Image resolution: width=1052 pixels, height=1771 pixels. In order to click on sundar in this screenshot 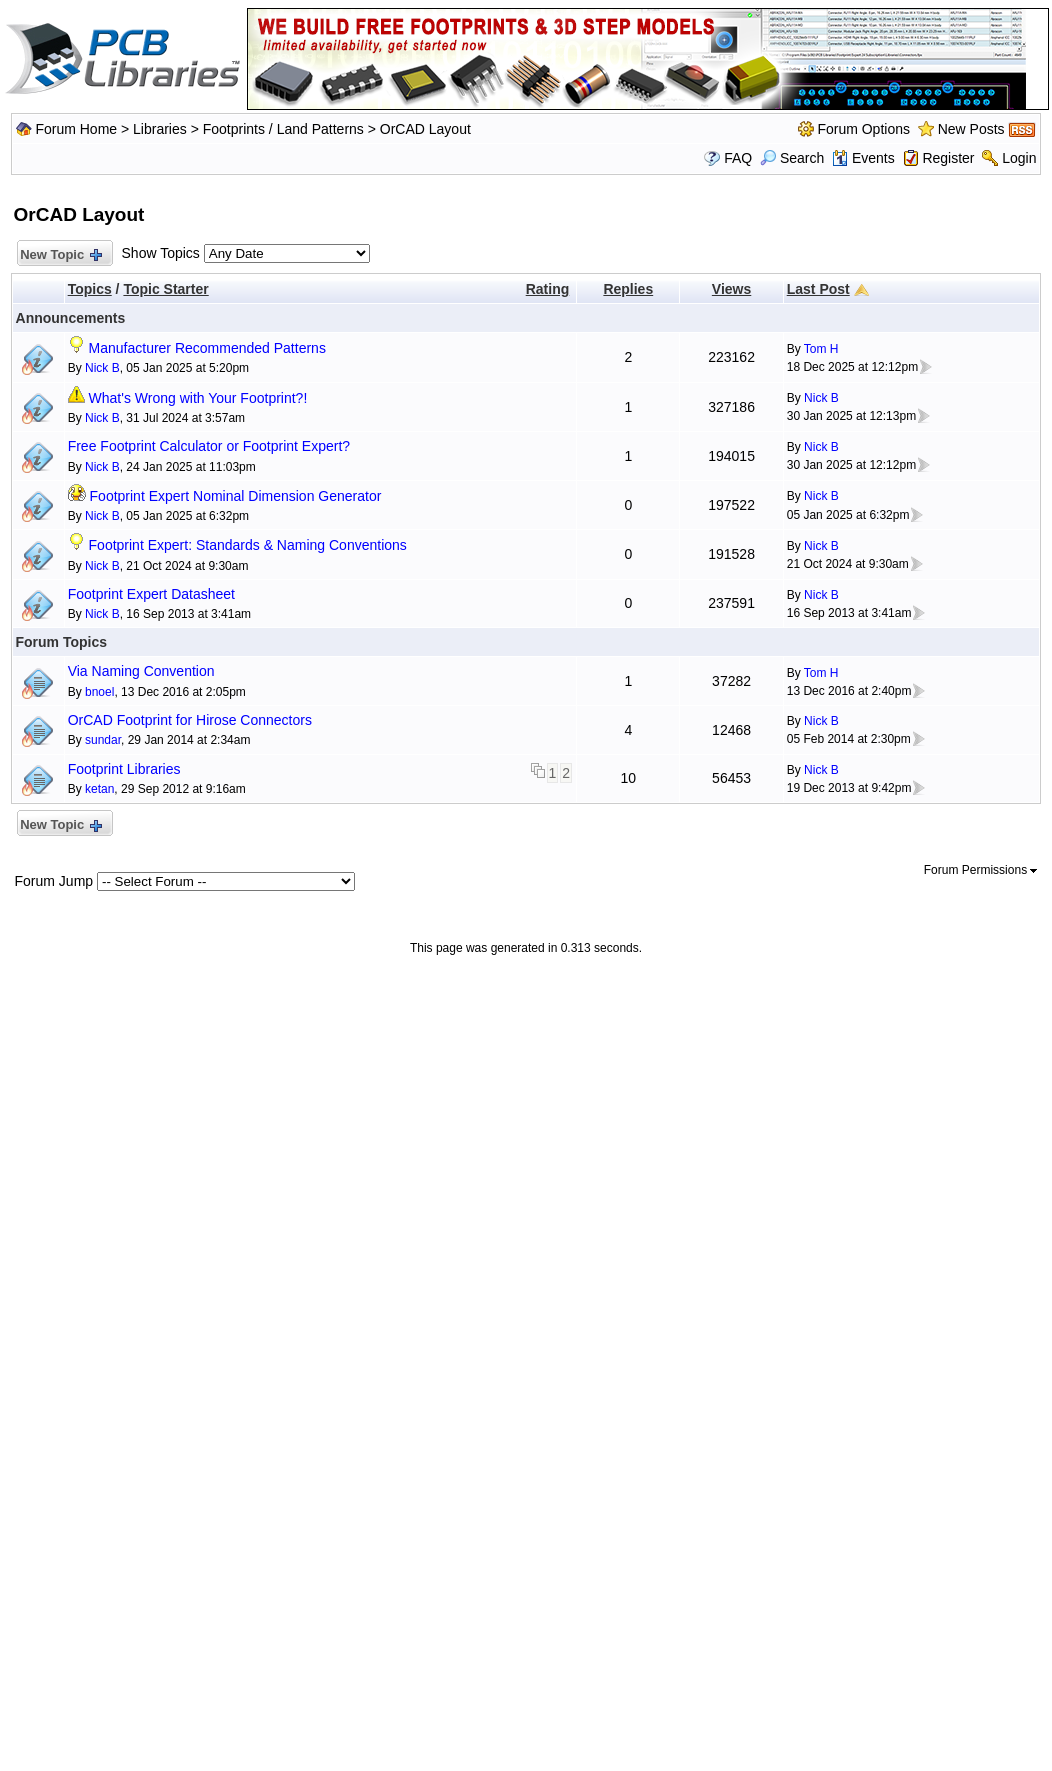, I will do `click(103, 740)`.